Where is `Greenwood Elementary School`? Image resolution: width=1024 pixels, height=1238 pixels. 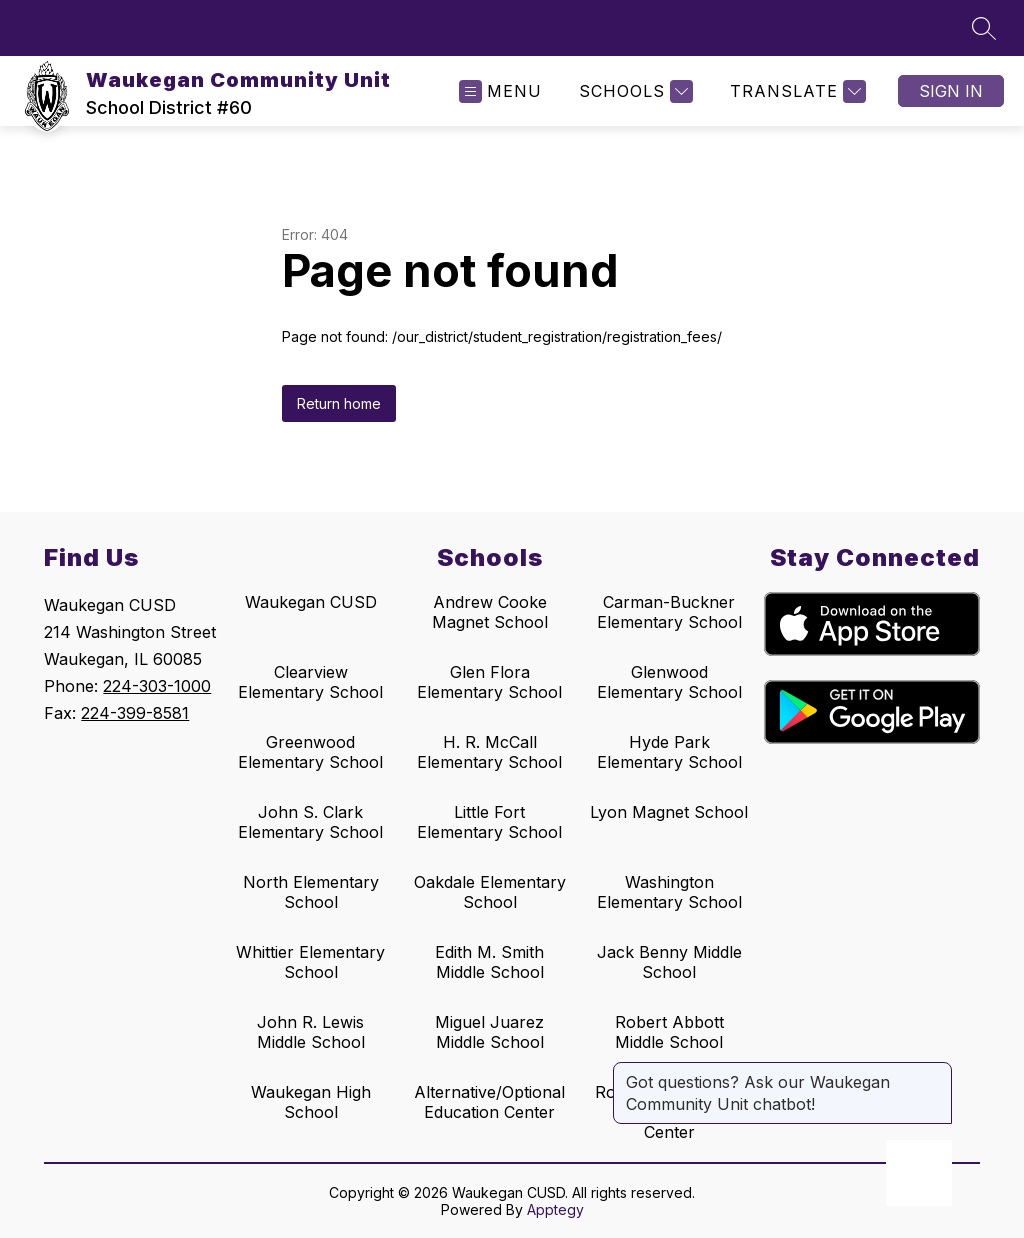 Greenwood Elementary School is located at coordinates (310, 752).